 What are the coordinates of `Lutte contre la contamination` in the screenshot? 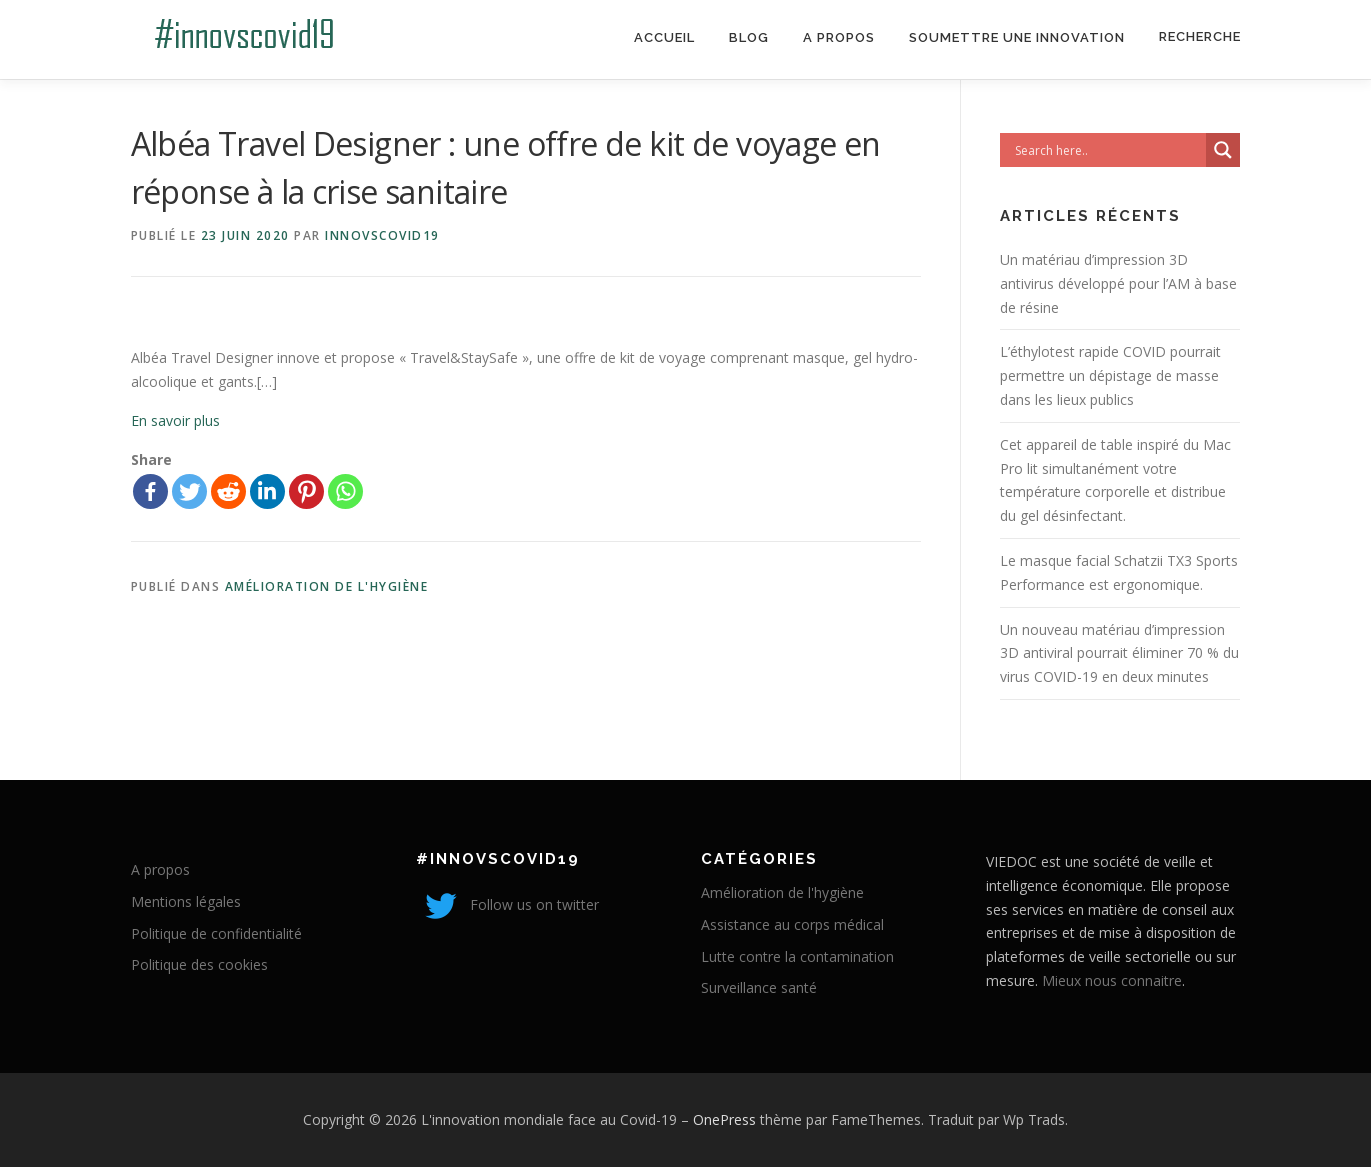 It's located at (797, 956).